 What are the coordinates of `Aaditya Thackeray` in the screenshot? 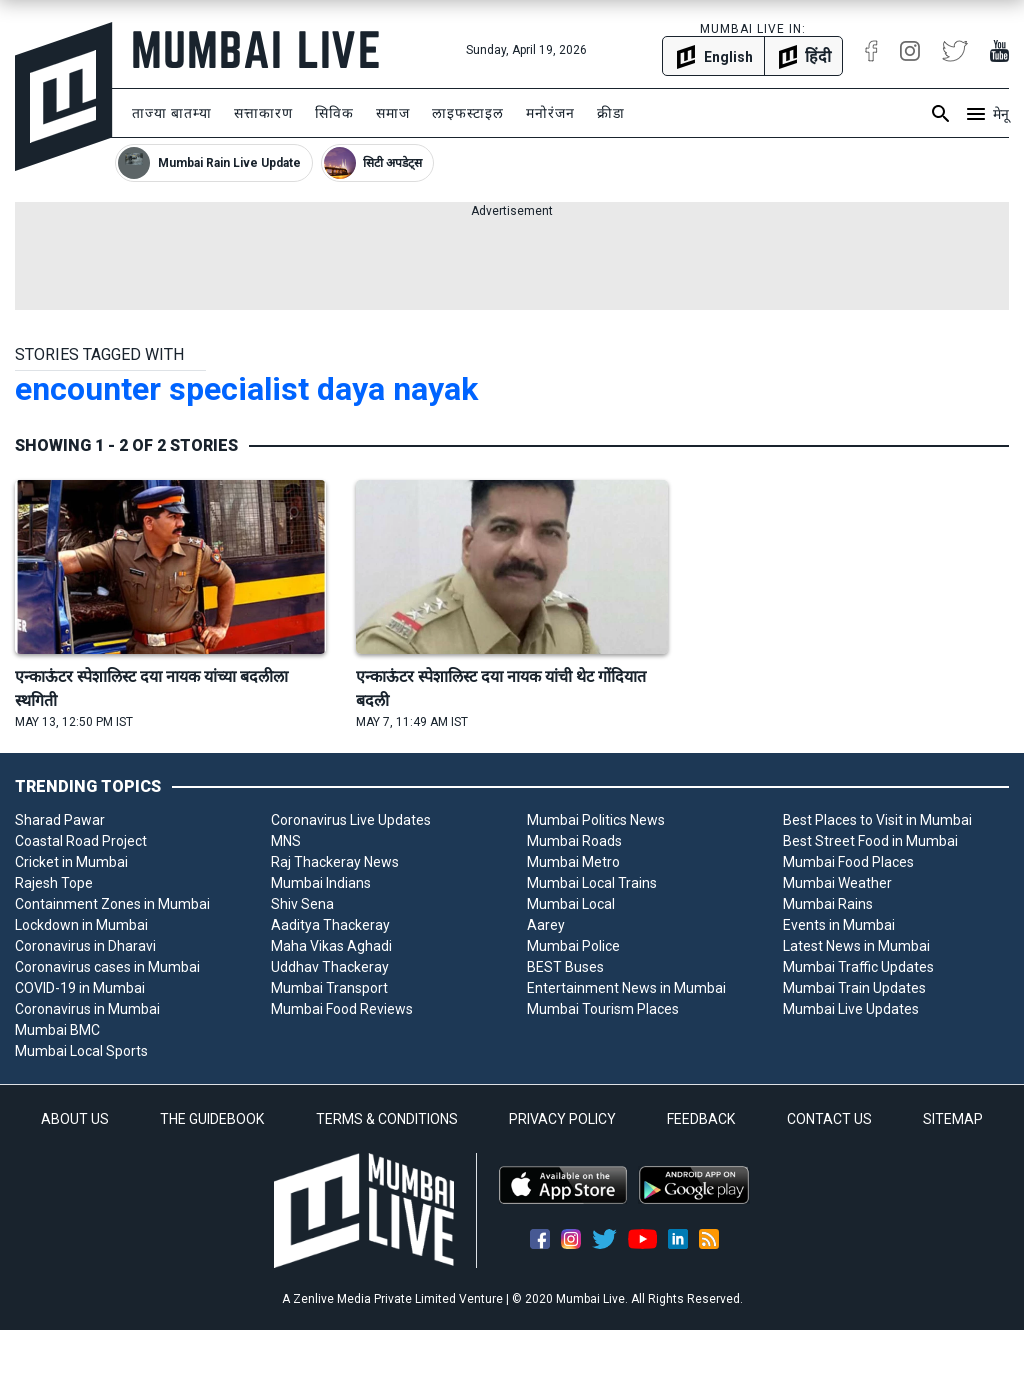 It's located at (330, 925).